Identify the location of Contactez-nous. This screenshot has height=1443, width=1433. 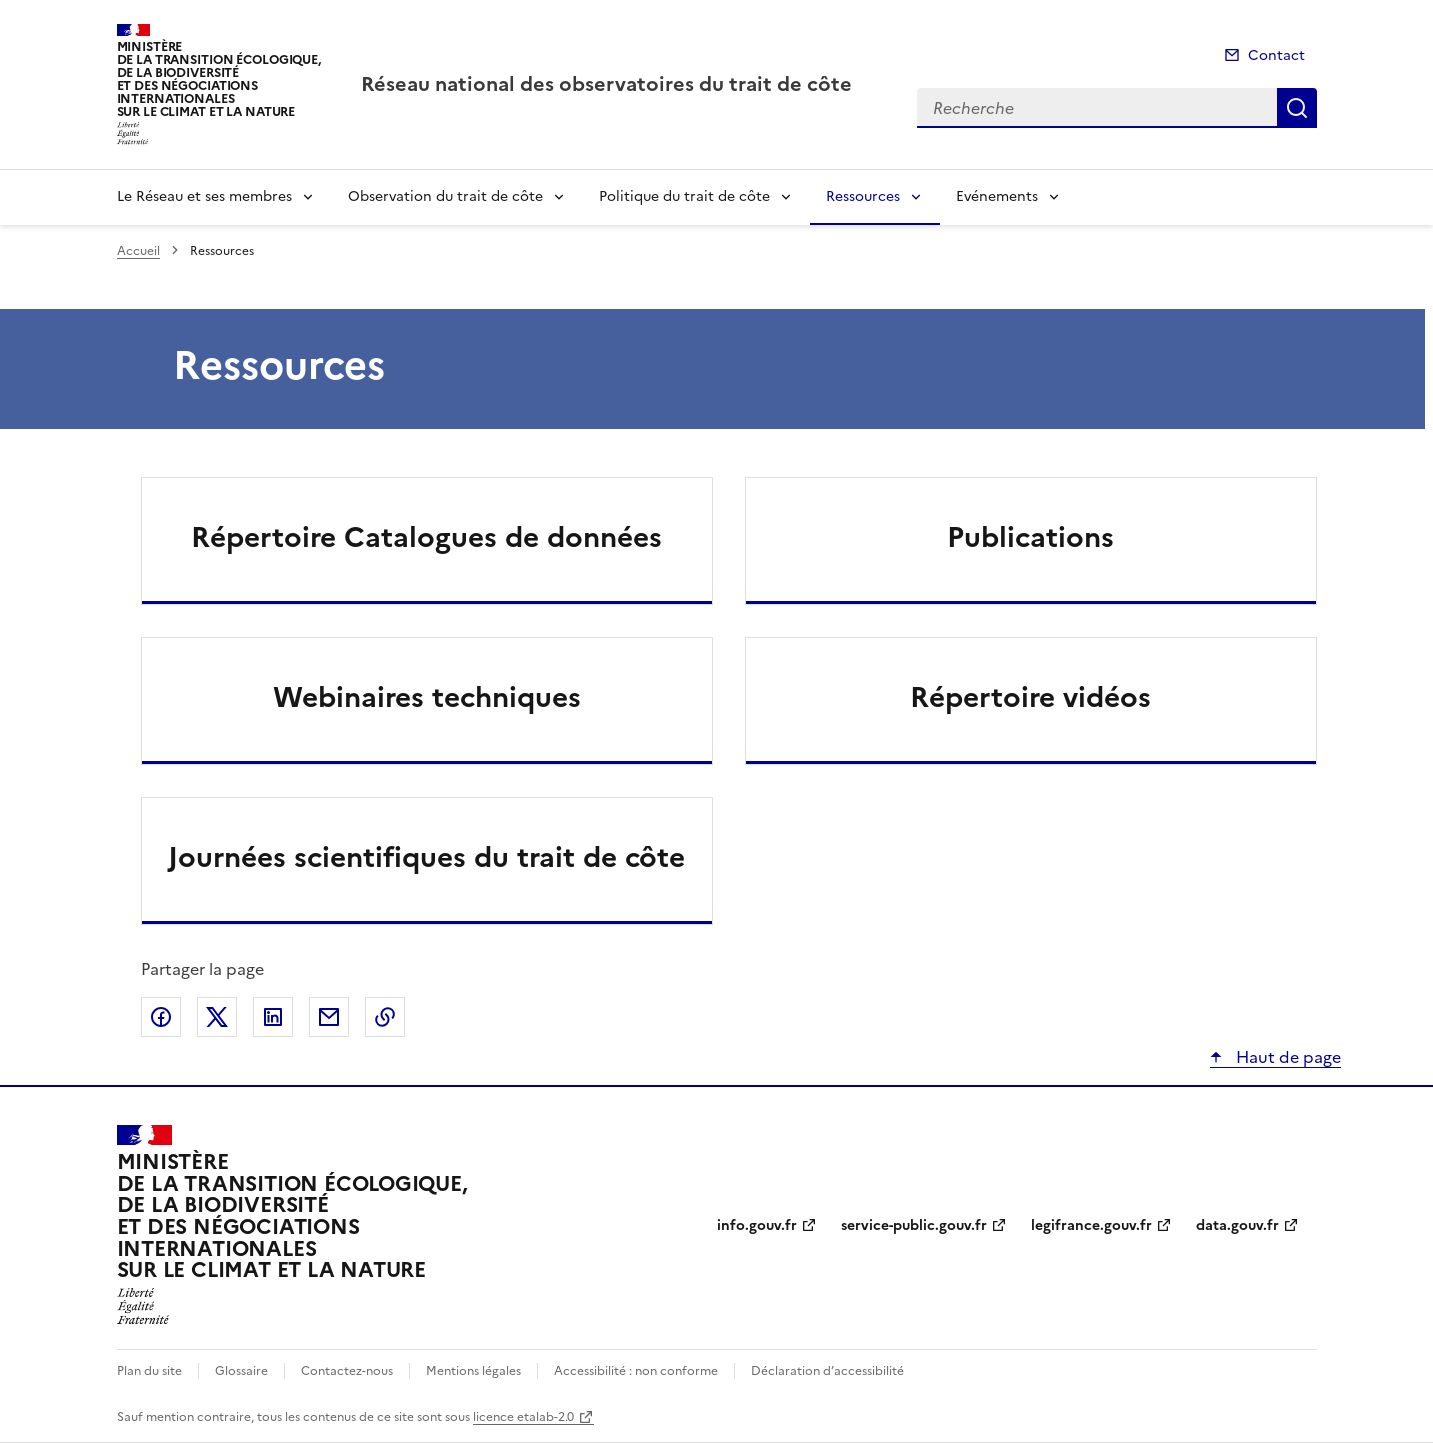
(347, 1371).